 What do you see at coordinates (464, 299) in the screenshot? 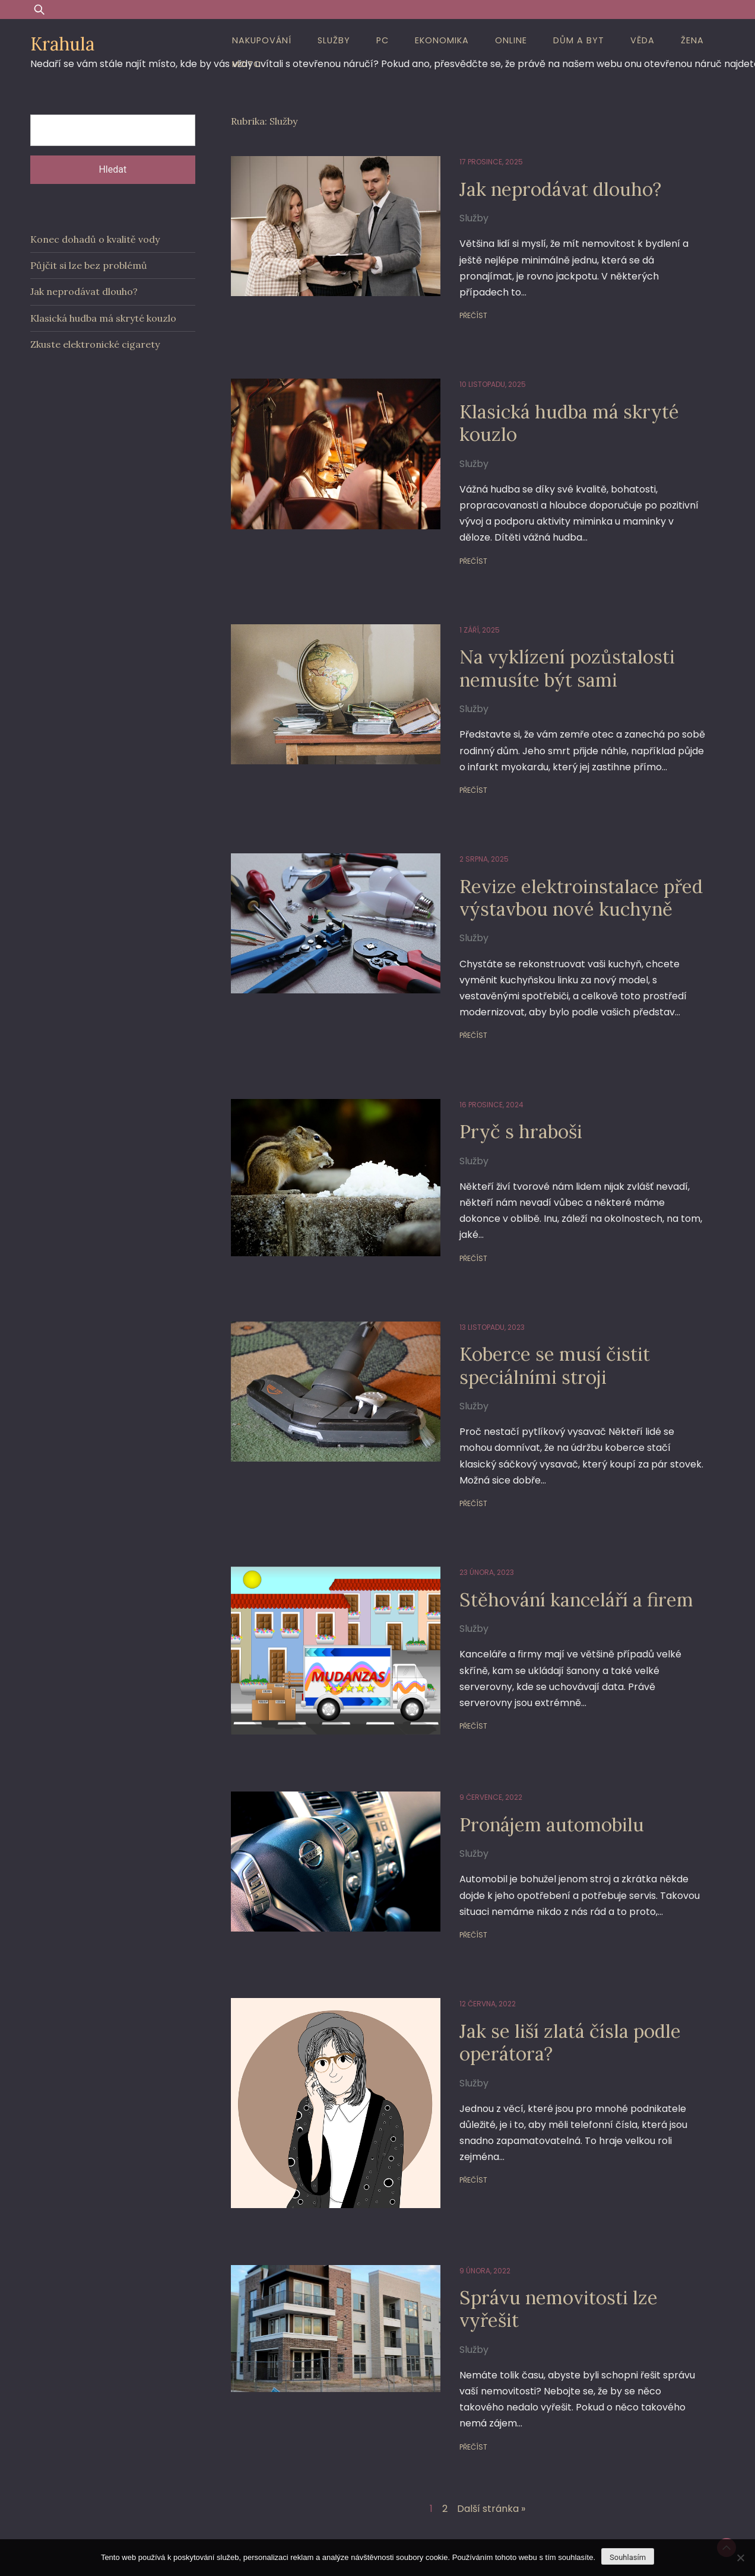
I see `Přečíst` at bounding box center [464, 299].